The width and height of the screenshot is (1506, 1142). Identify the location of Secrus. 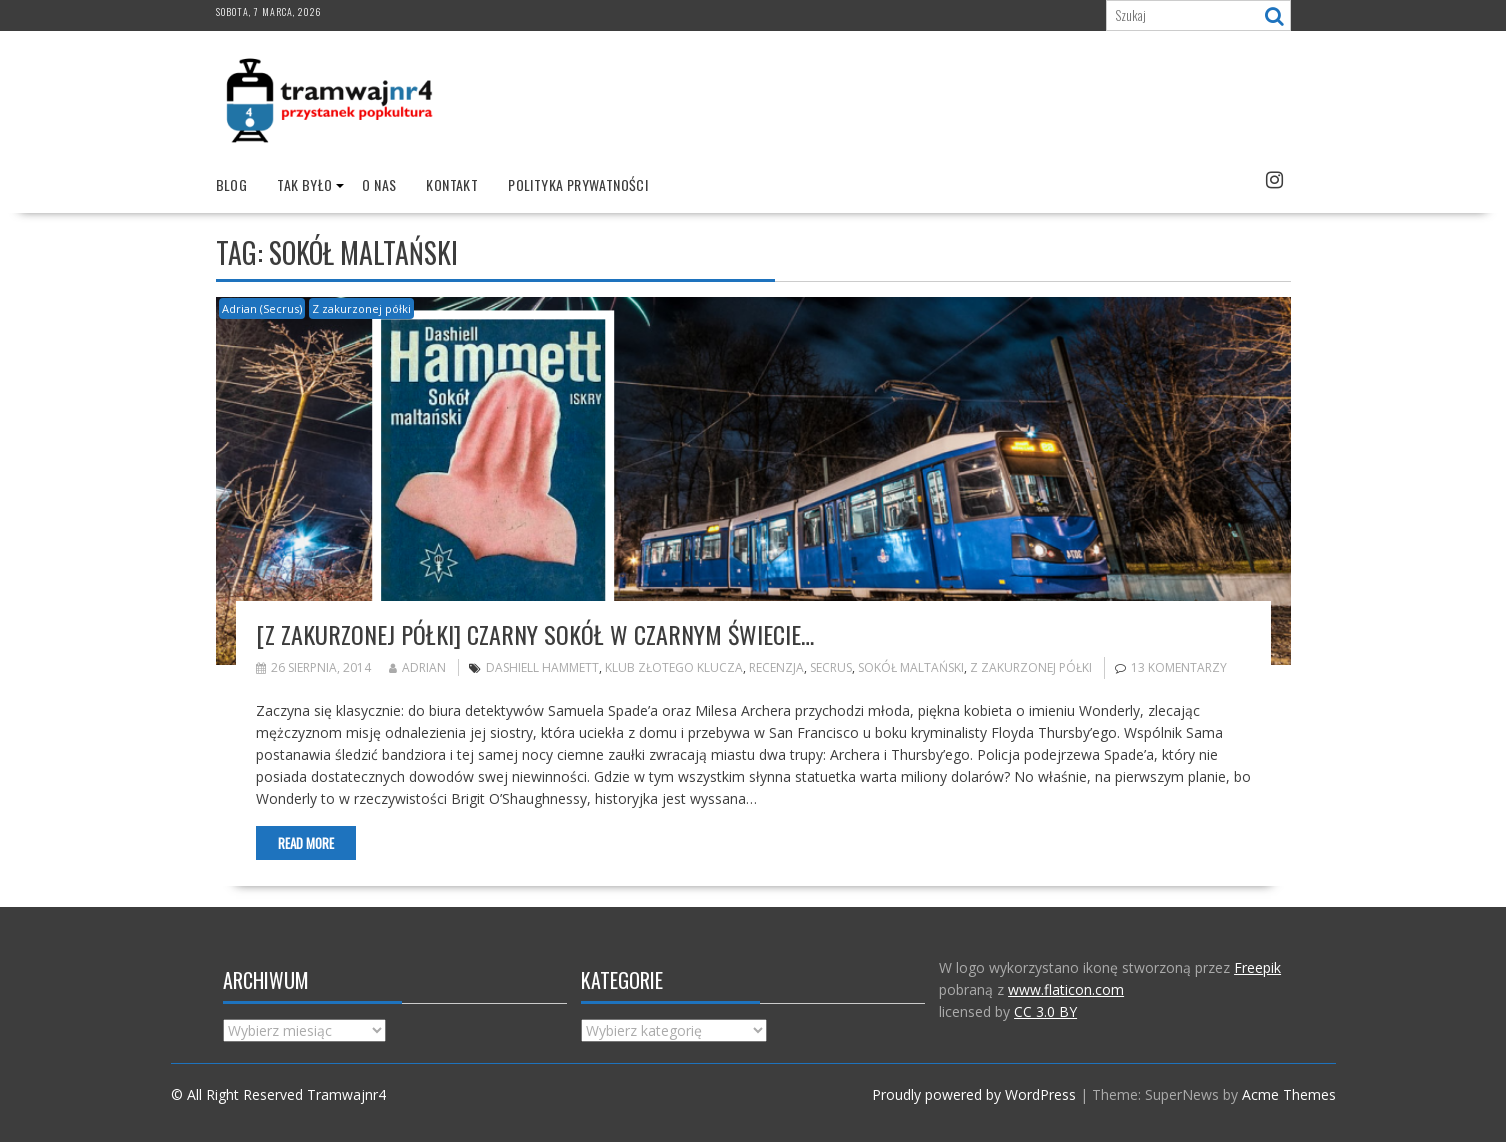
(831, 667).